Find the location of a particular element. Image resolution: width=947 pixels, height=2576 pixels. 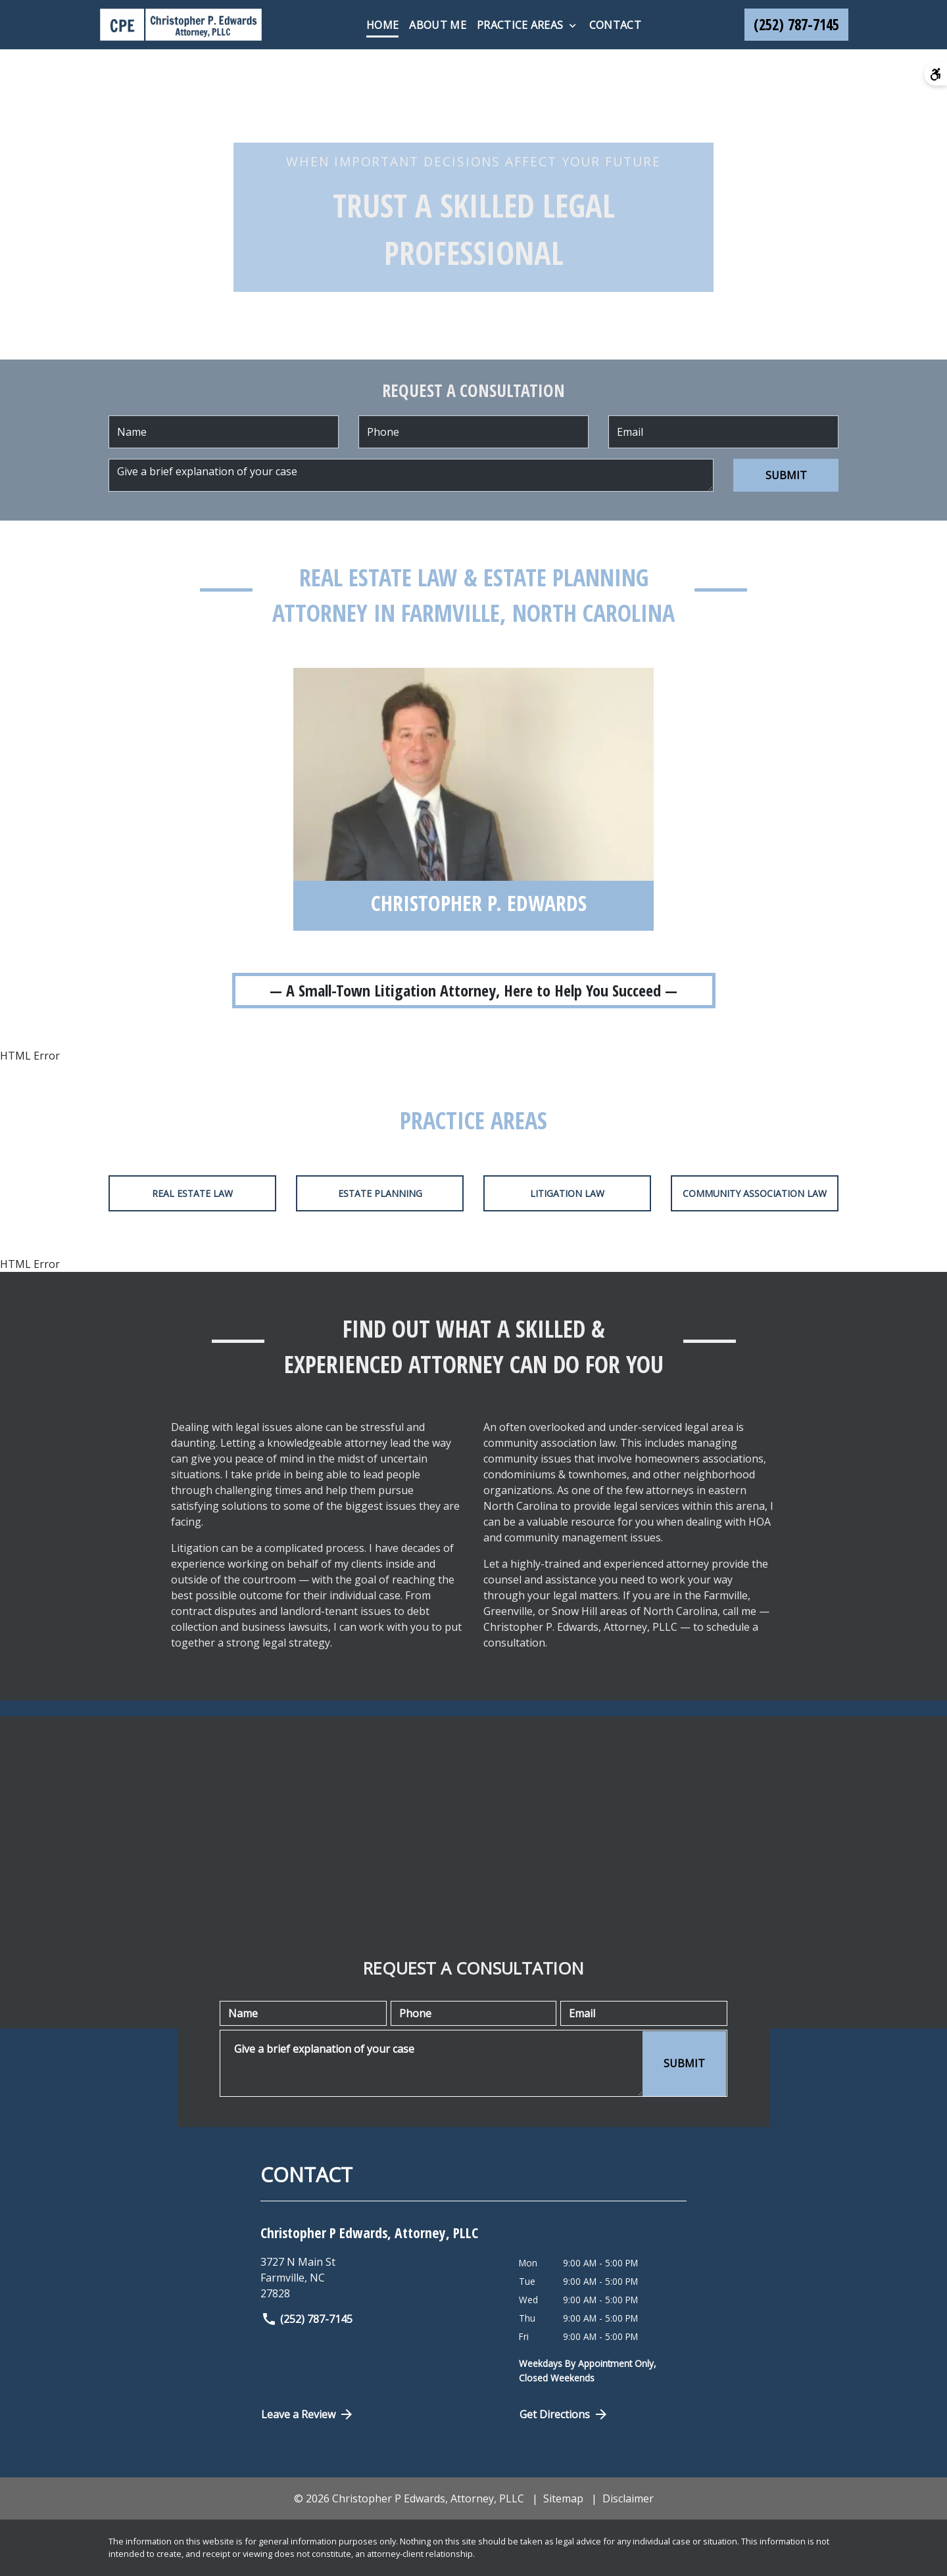

[SUBMIT] is located at coordinates (785, 475).